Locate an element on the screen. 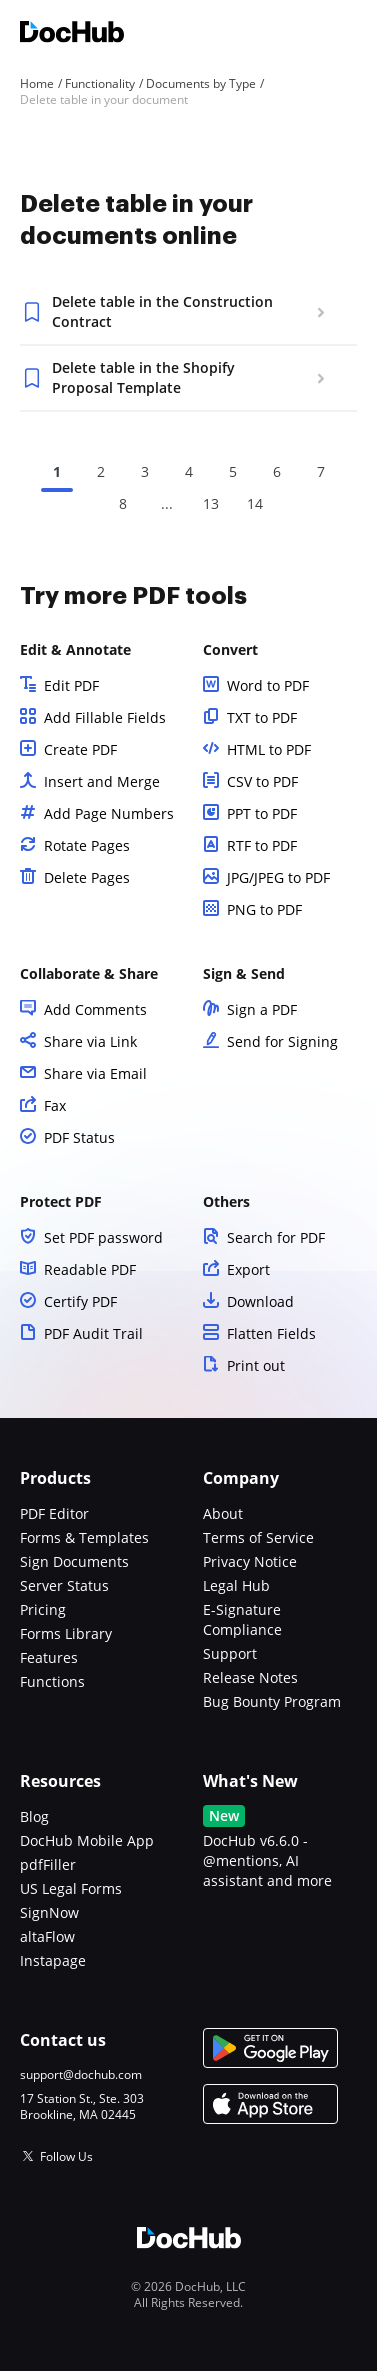  Add Page Numbers is located at coordinates (109, 813).